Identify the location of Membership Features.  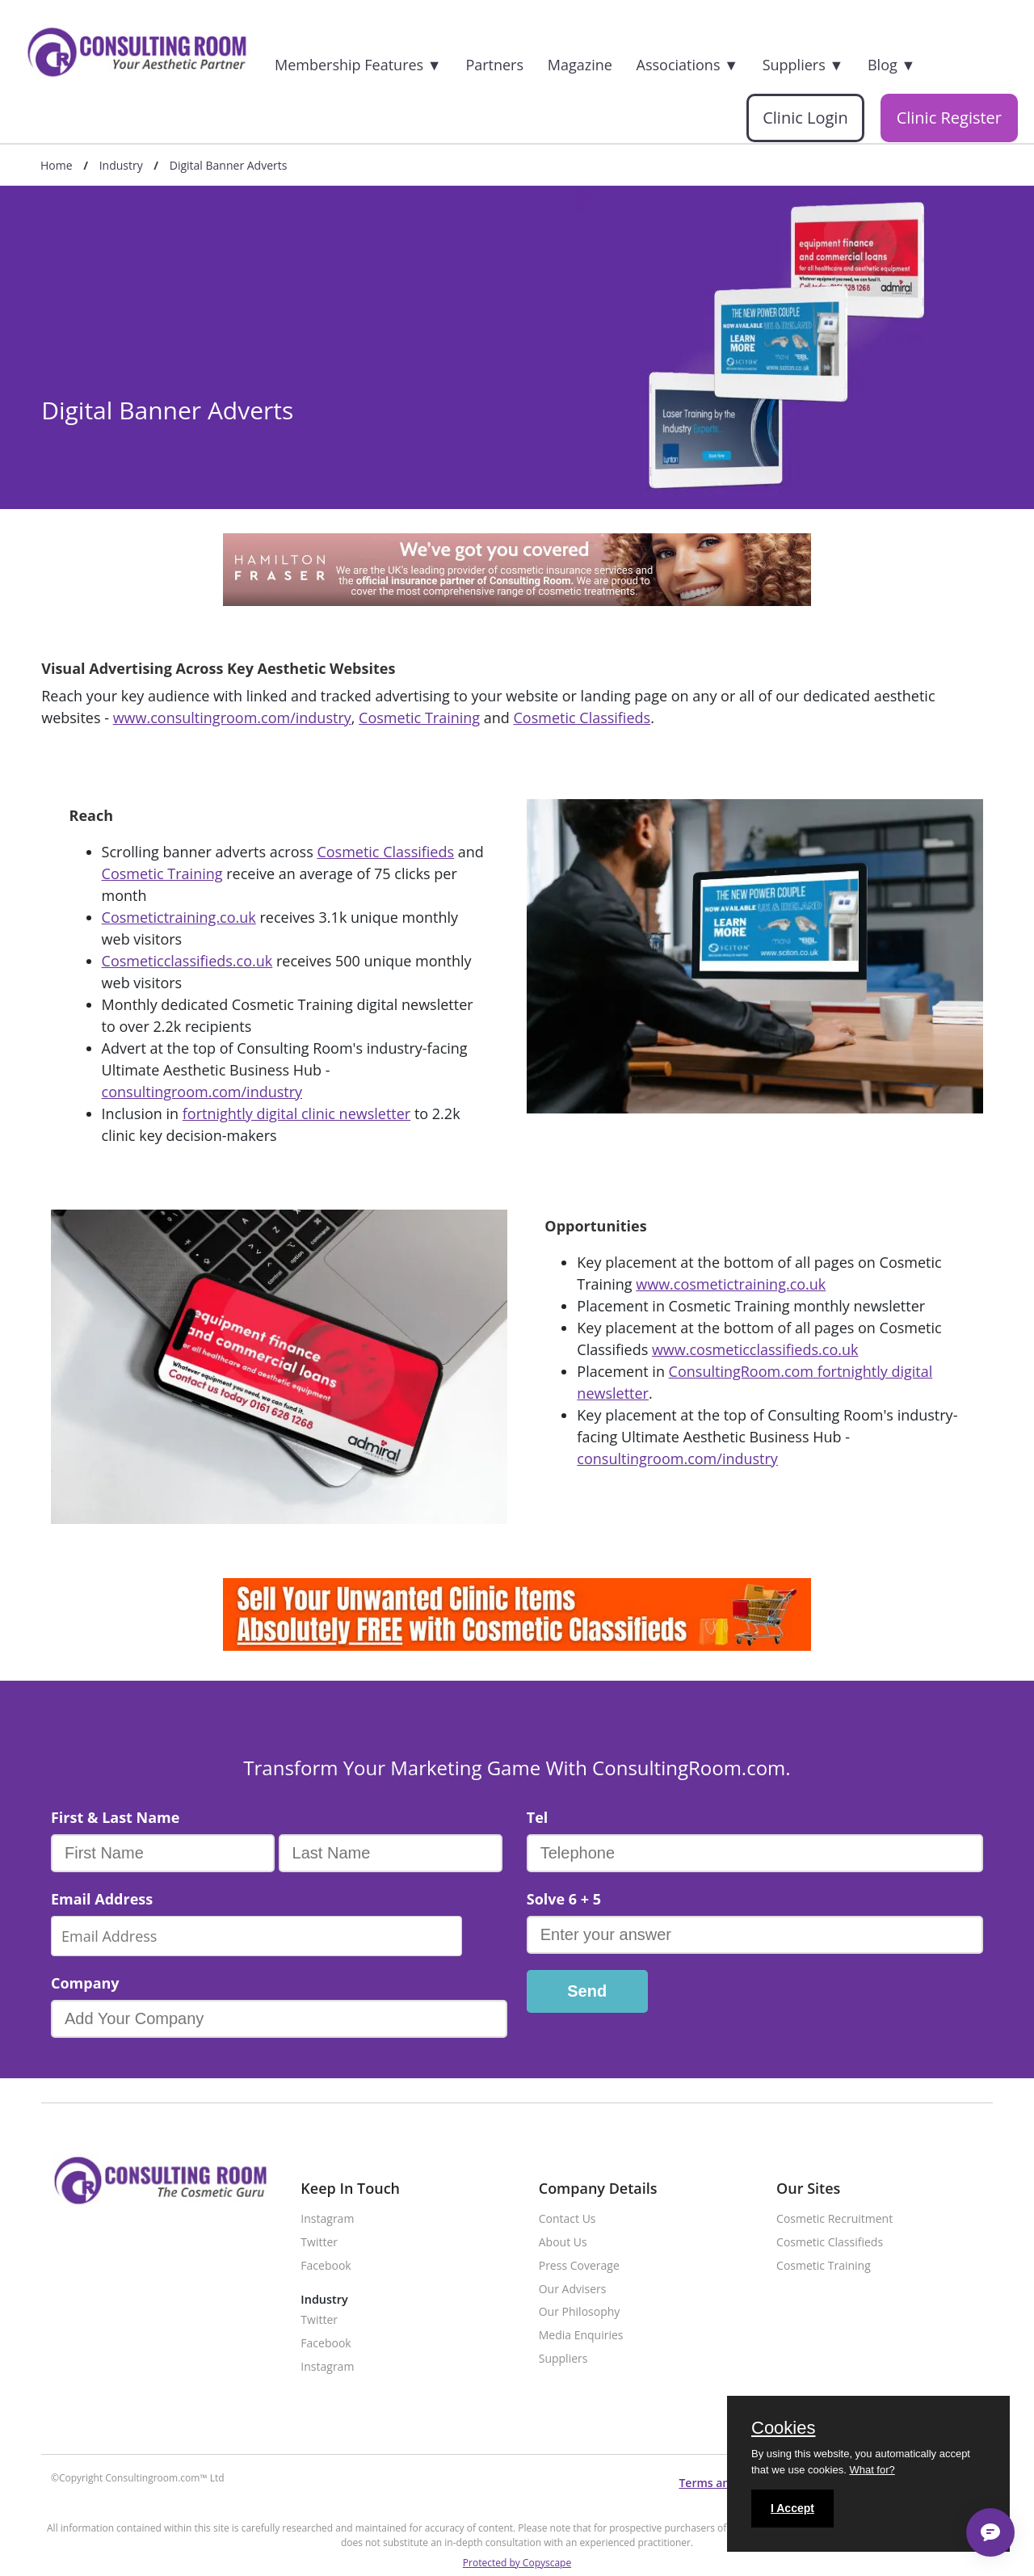
(358, 64).